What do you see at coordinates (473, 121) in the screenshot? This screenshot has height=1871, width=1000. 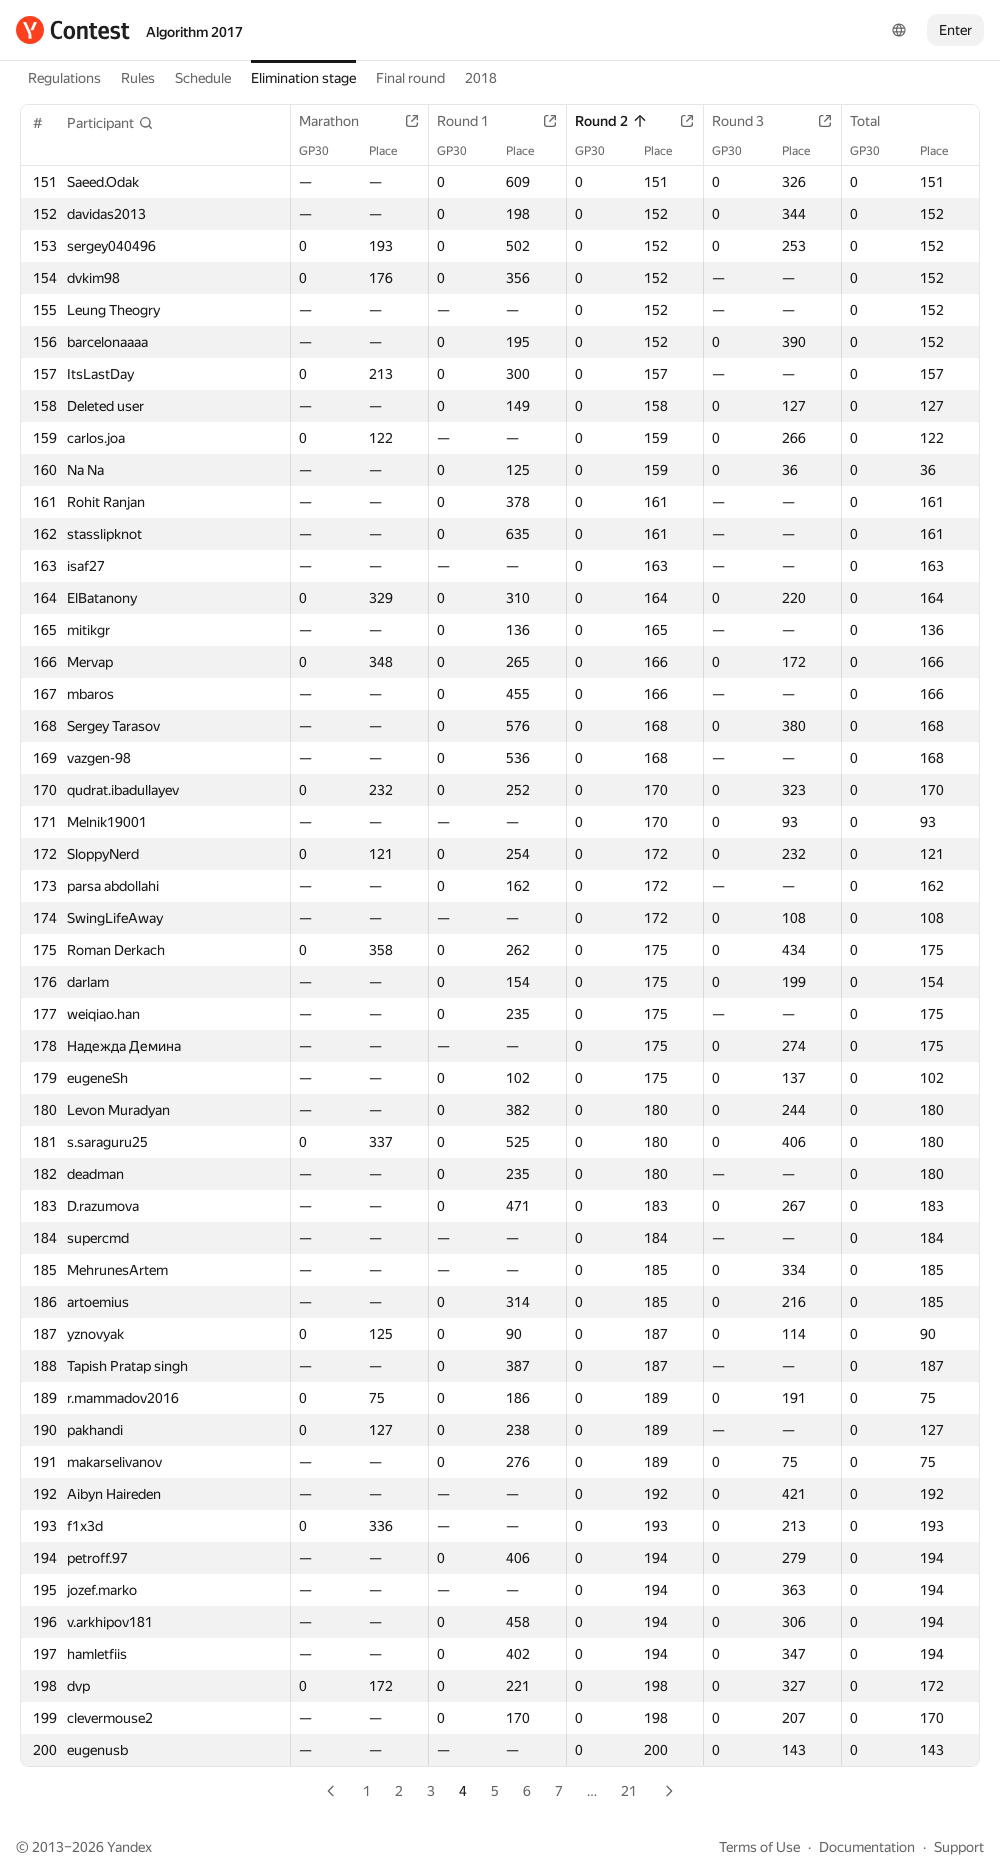 I see `Round 1` at bounding box center [473, 121].